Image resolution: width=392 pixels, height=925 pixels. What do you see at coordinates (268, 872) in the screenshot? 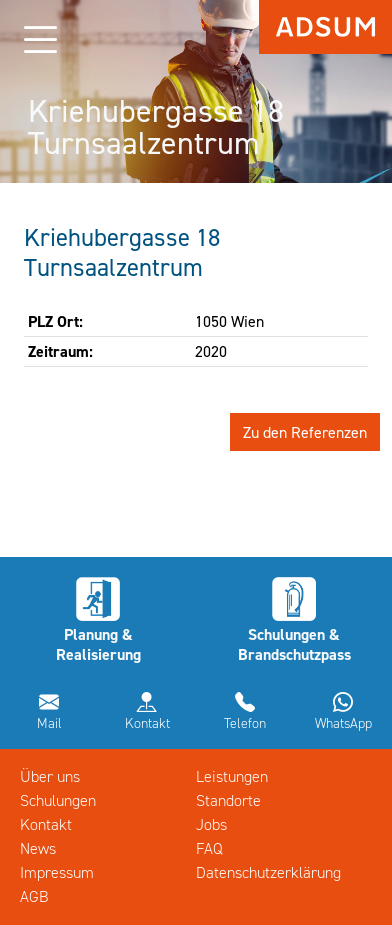
I see `Datenschutzerklärung` at bounding box center [268, 872].